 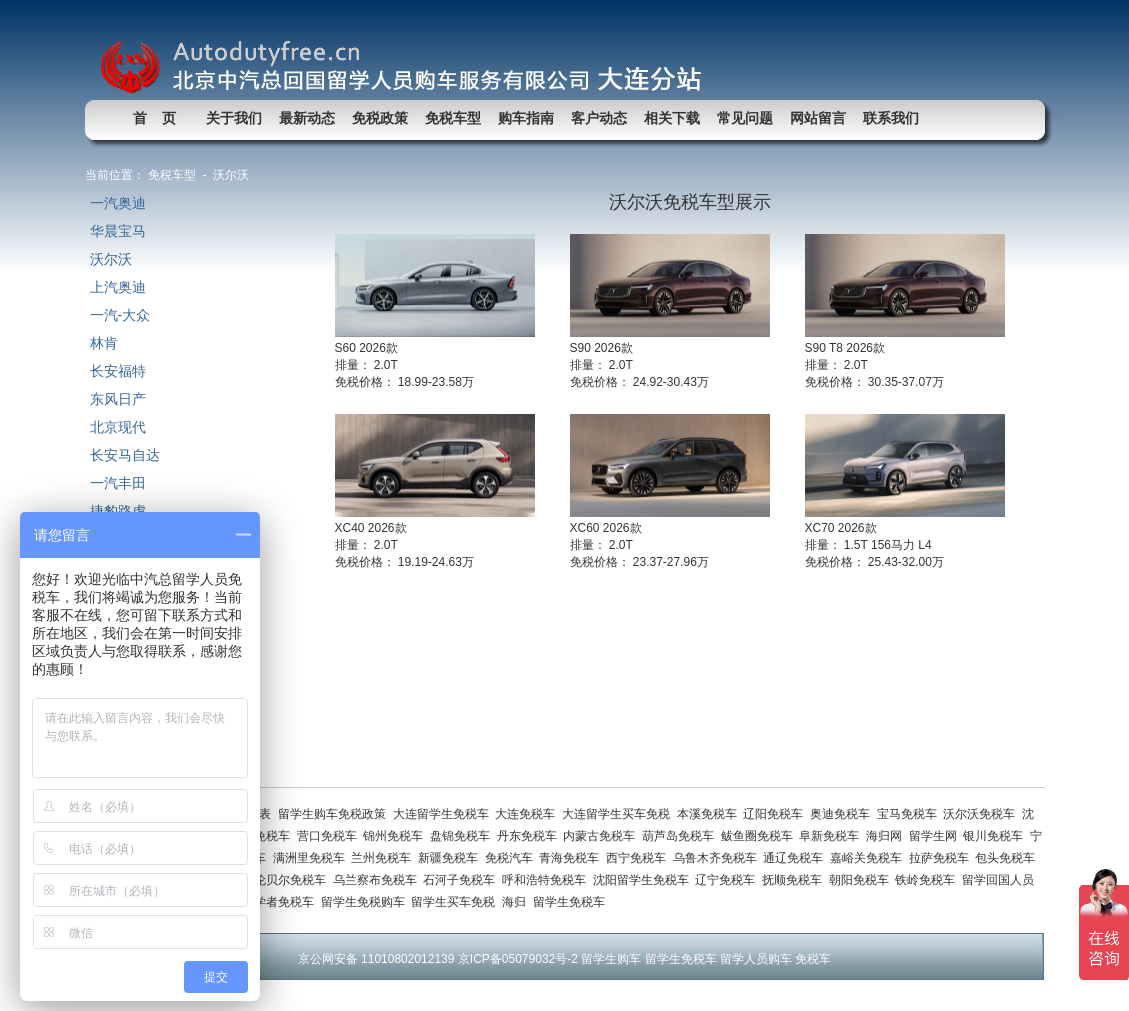 What do you see at coordinates (118, 231) in the screenshot?
I see `华晨宝马` at bounding box center [118, 231].